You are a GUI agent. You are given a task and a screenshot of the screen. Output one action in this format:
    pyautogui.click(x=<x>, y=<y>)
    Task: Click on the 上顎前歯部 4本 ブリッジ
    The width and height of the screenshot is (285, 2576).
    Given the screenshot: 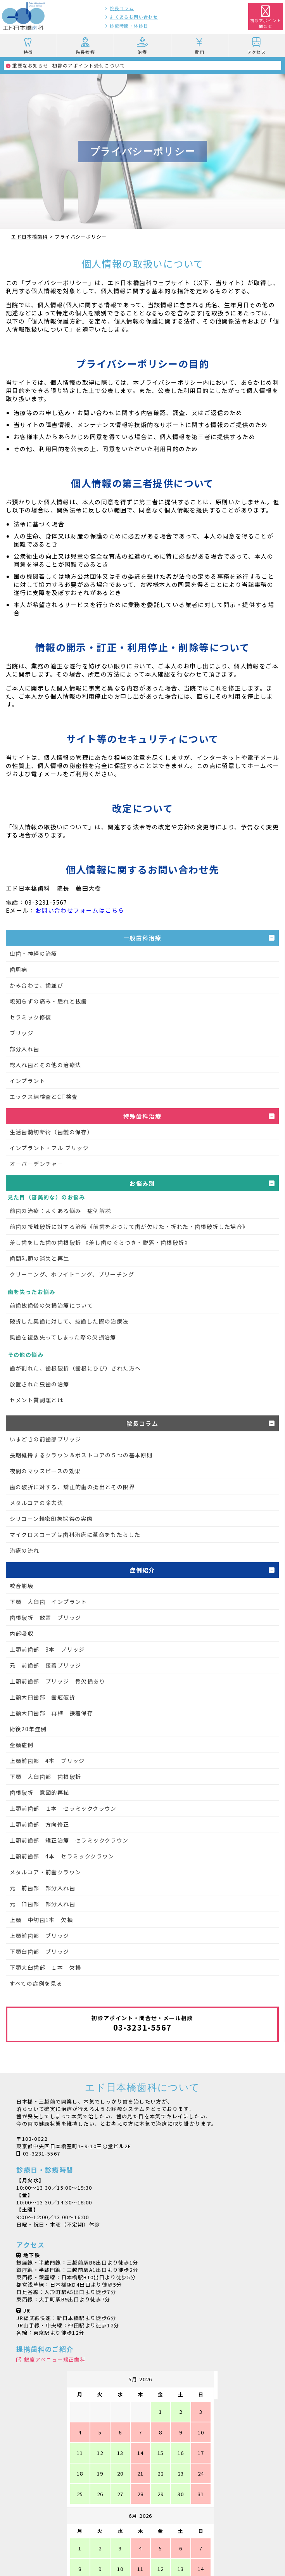 What is the action you would take?
    pyautogui.click(x=47, y=1761)
    